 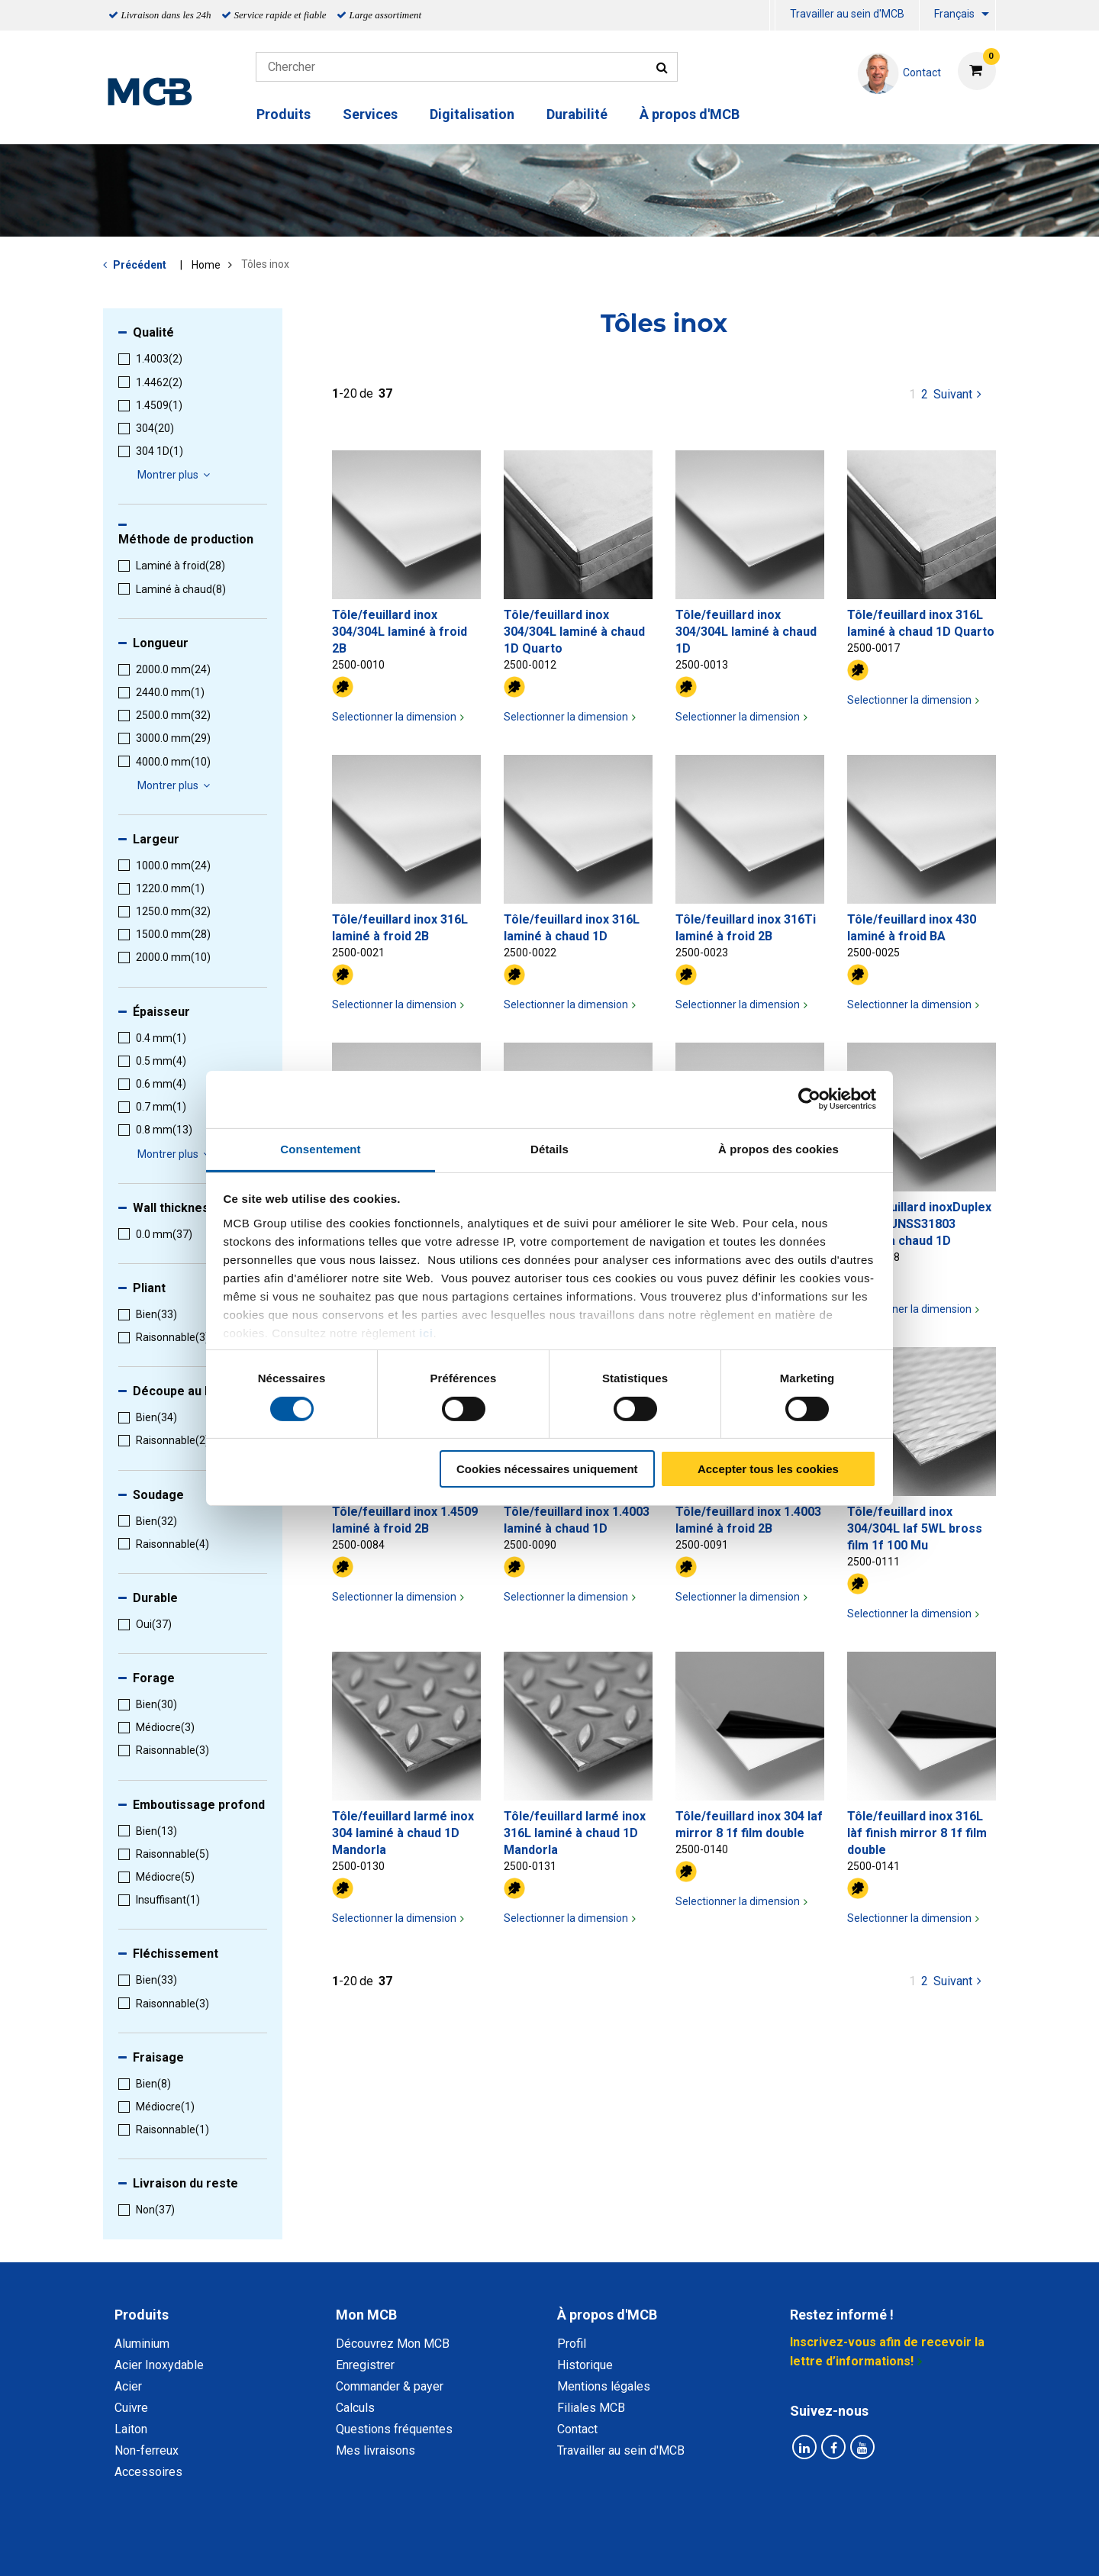 What do you see at coordinates (585, 2365) in the screenshot?
I see `Historique` at bounding box center [585, 2365].